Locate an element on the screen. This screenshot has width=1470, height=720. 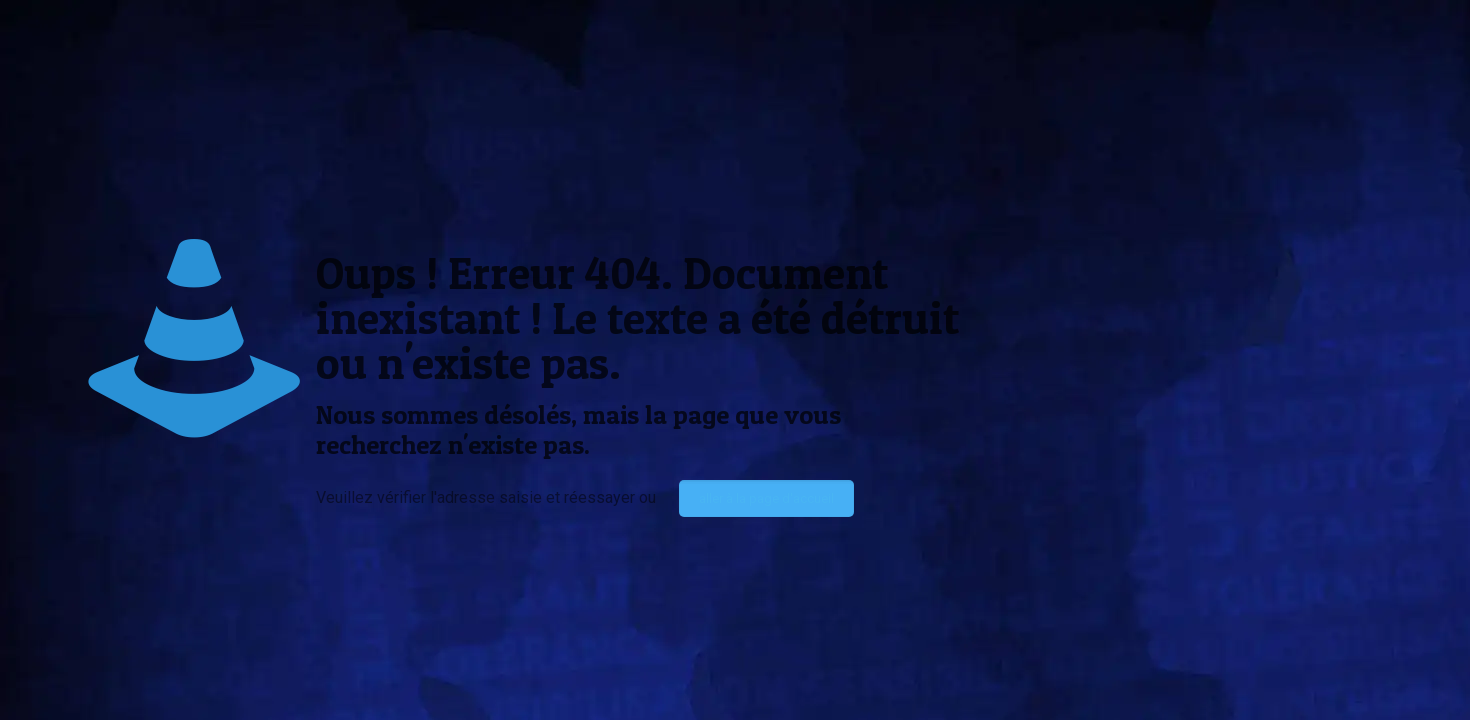
aller à la page d'accueil is located at coordinates (766, 498).